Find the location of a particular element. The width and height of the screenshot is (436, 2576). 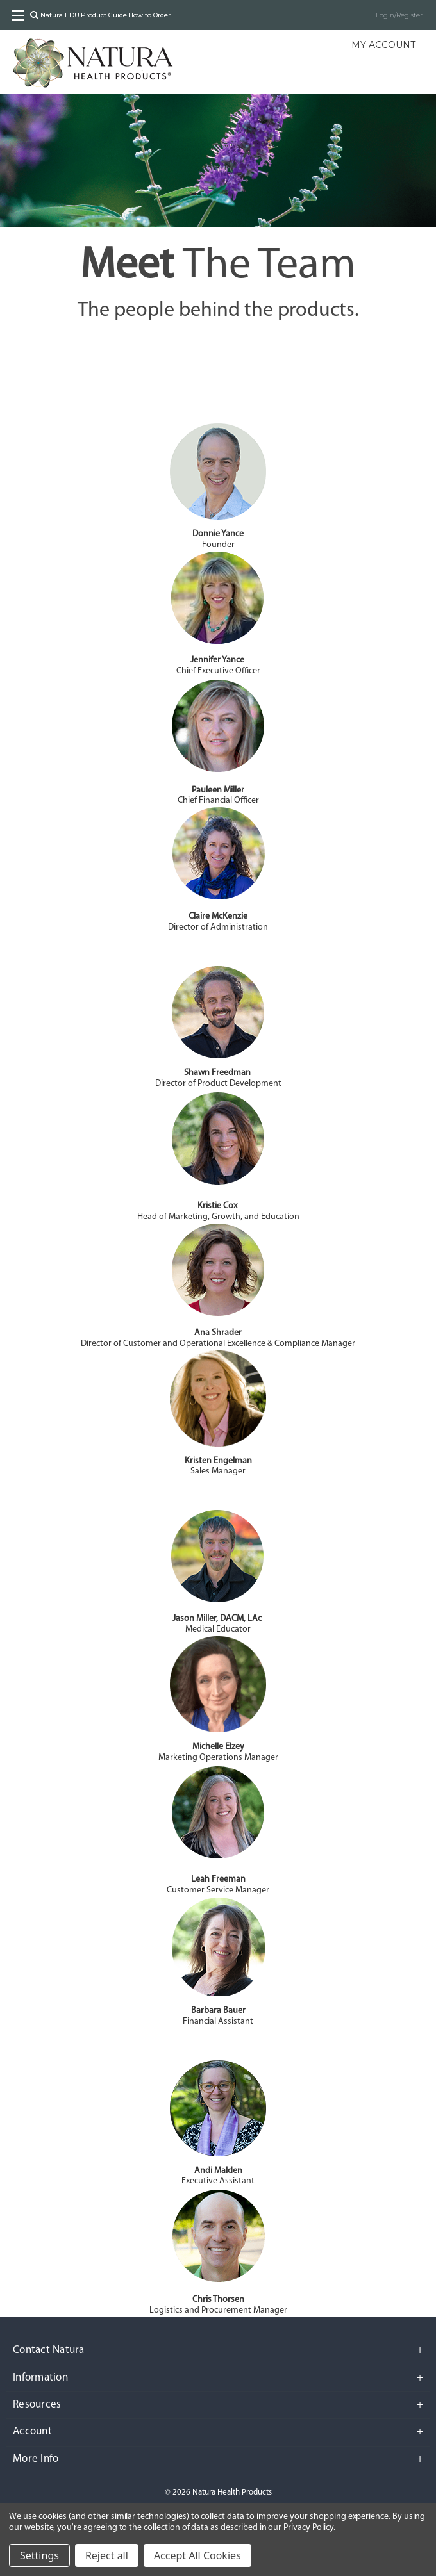

How to Order is located at coordinates (149, 15).